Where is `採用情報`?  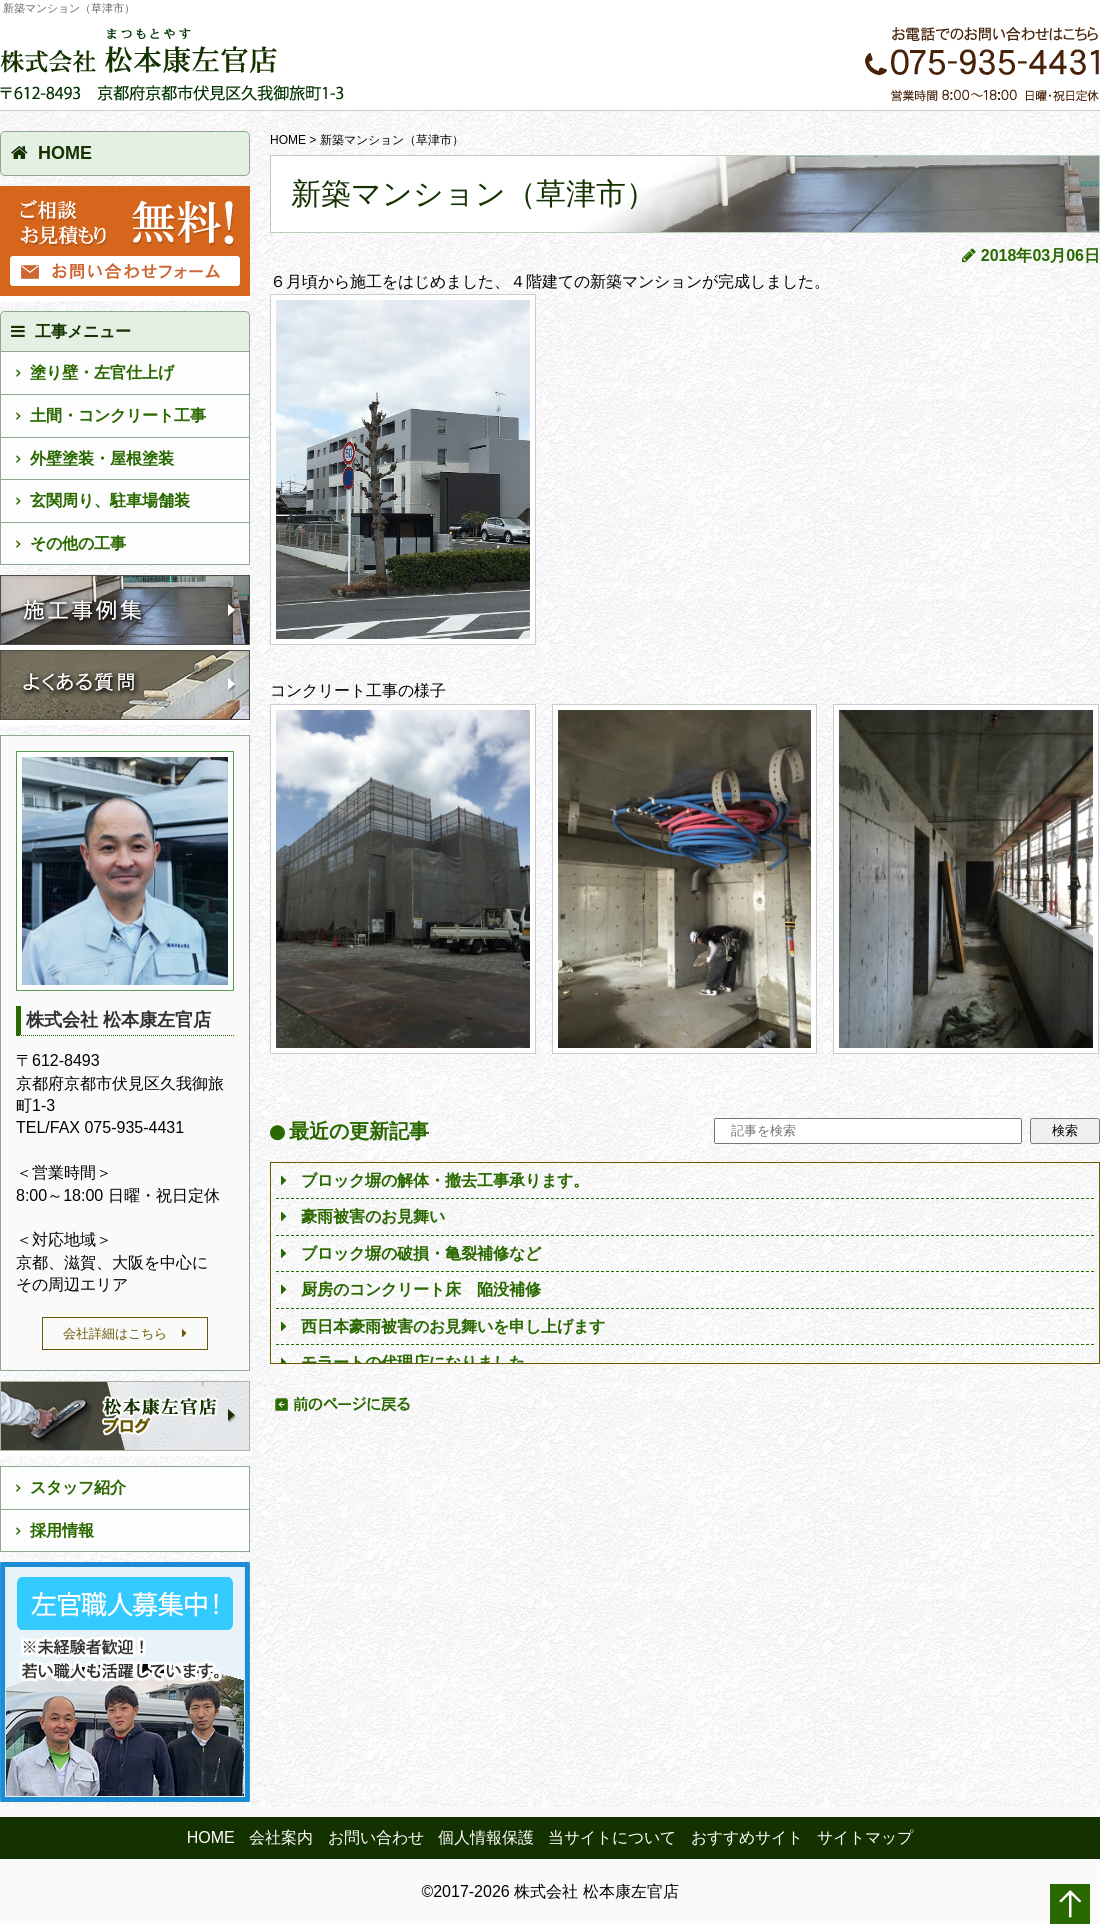 採用情報 is located at coordinates (62, 1530).